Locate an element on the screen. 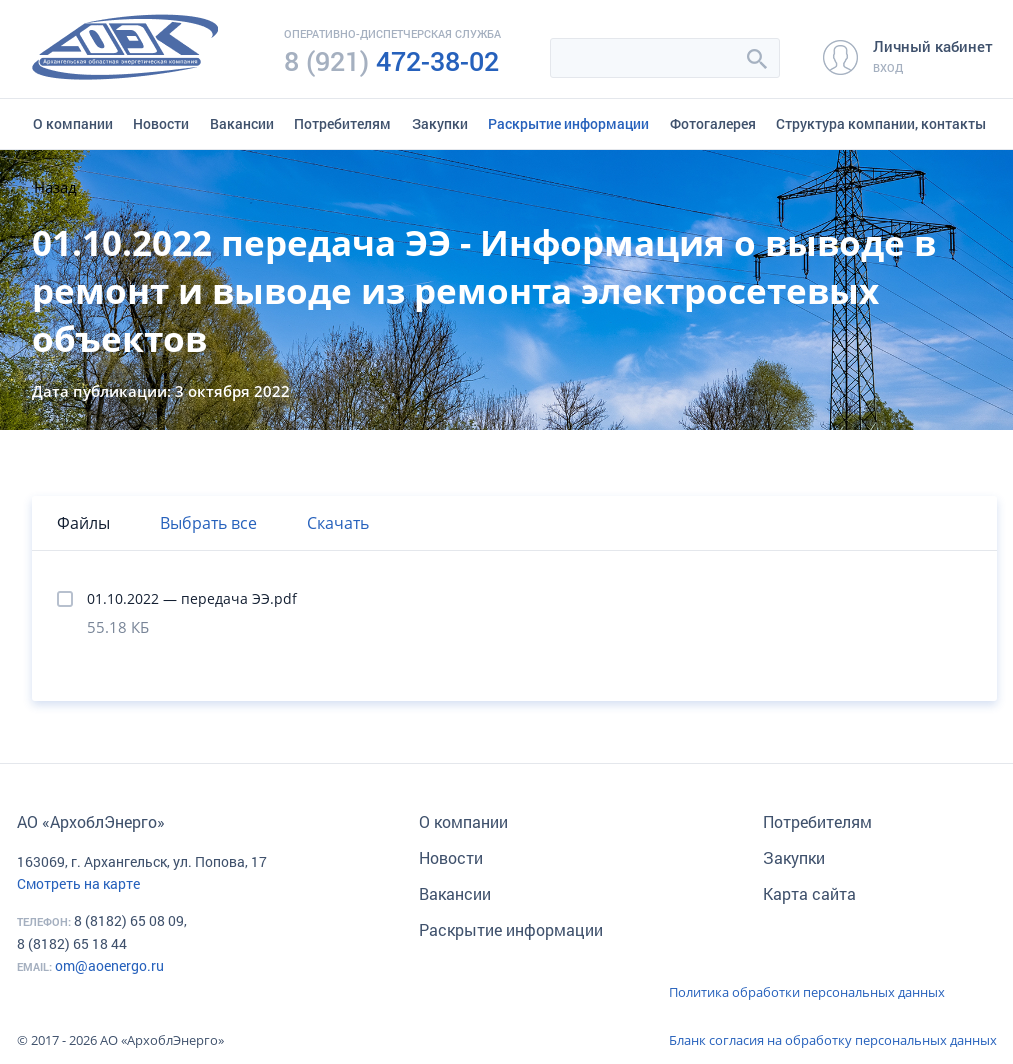  01.10.2022 — передача ЭЭ.pdf is located at coordinates (192, 598).